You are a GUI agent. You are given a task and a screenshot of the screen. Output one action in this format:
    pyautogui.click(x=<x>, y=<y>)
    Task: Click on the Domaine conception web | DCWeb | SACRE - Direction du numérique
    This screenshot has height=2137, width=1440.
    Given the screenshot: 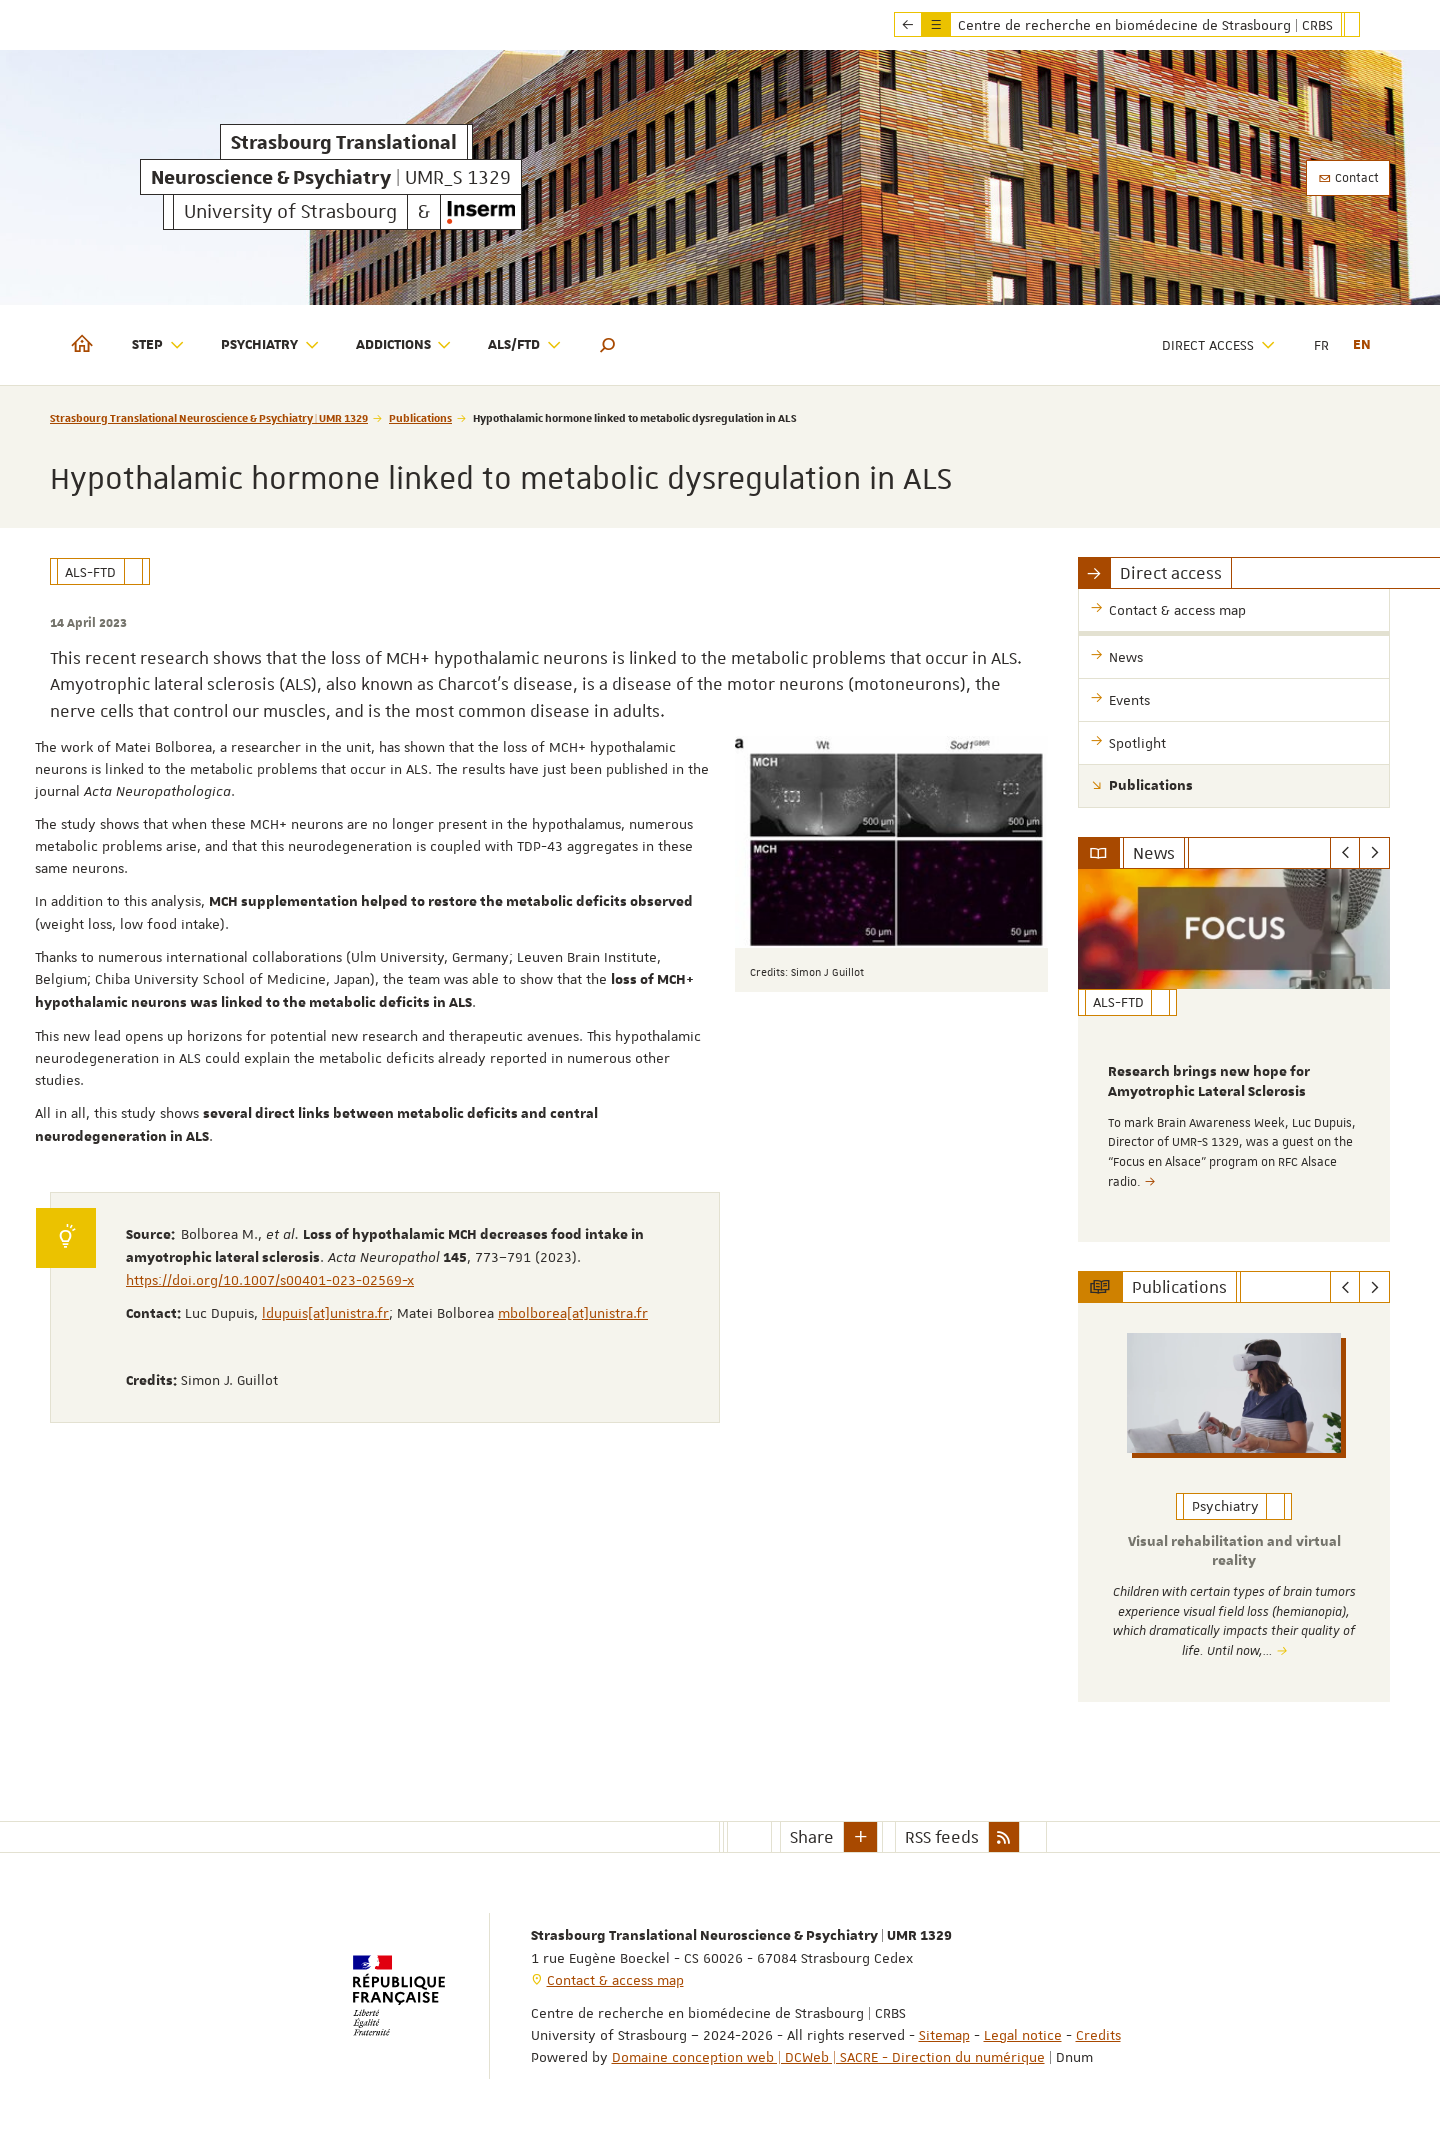 What is the action you would take?
    pyautogui.click(x=828, y=2055)
    